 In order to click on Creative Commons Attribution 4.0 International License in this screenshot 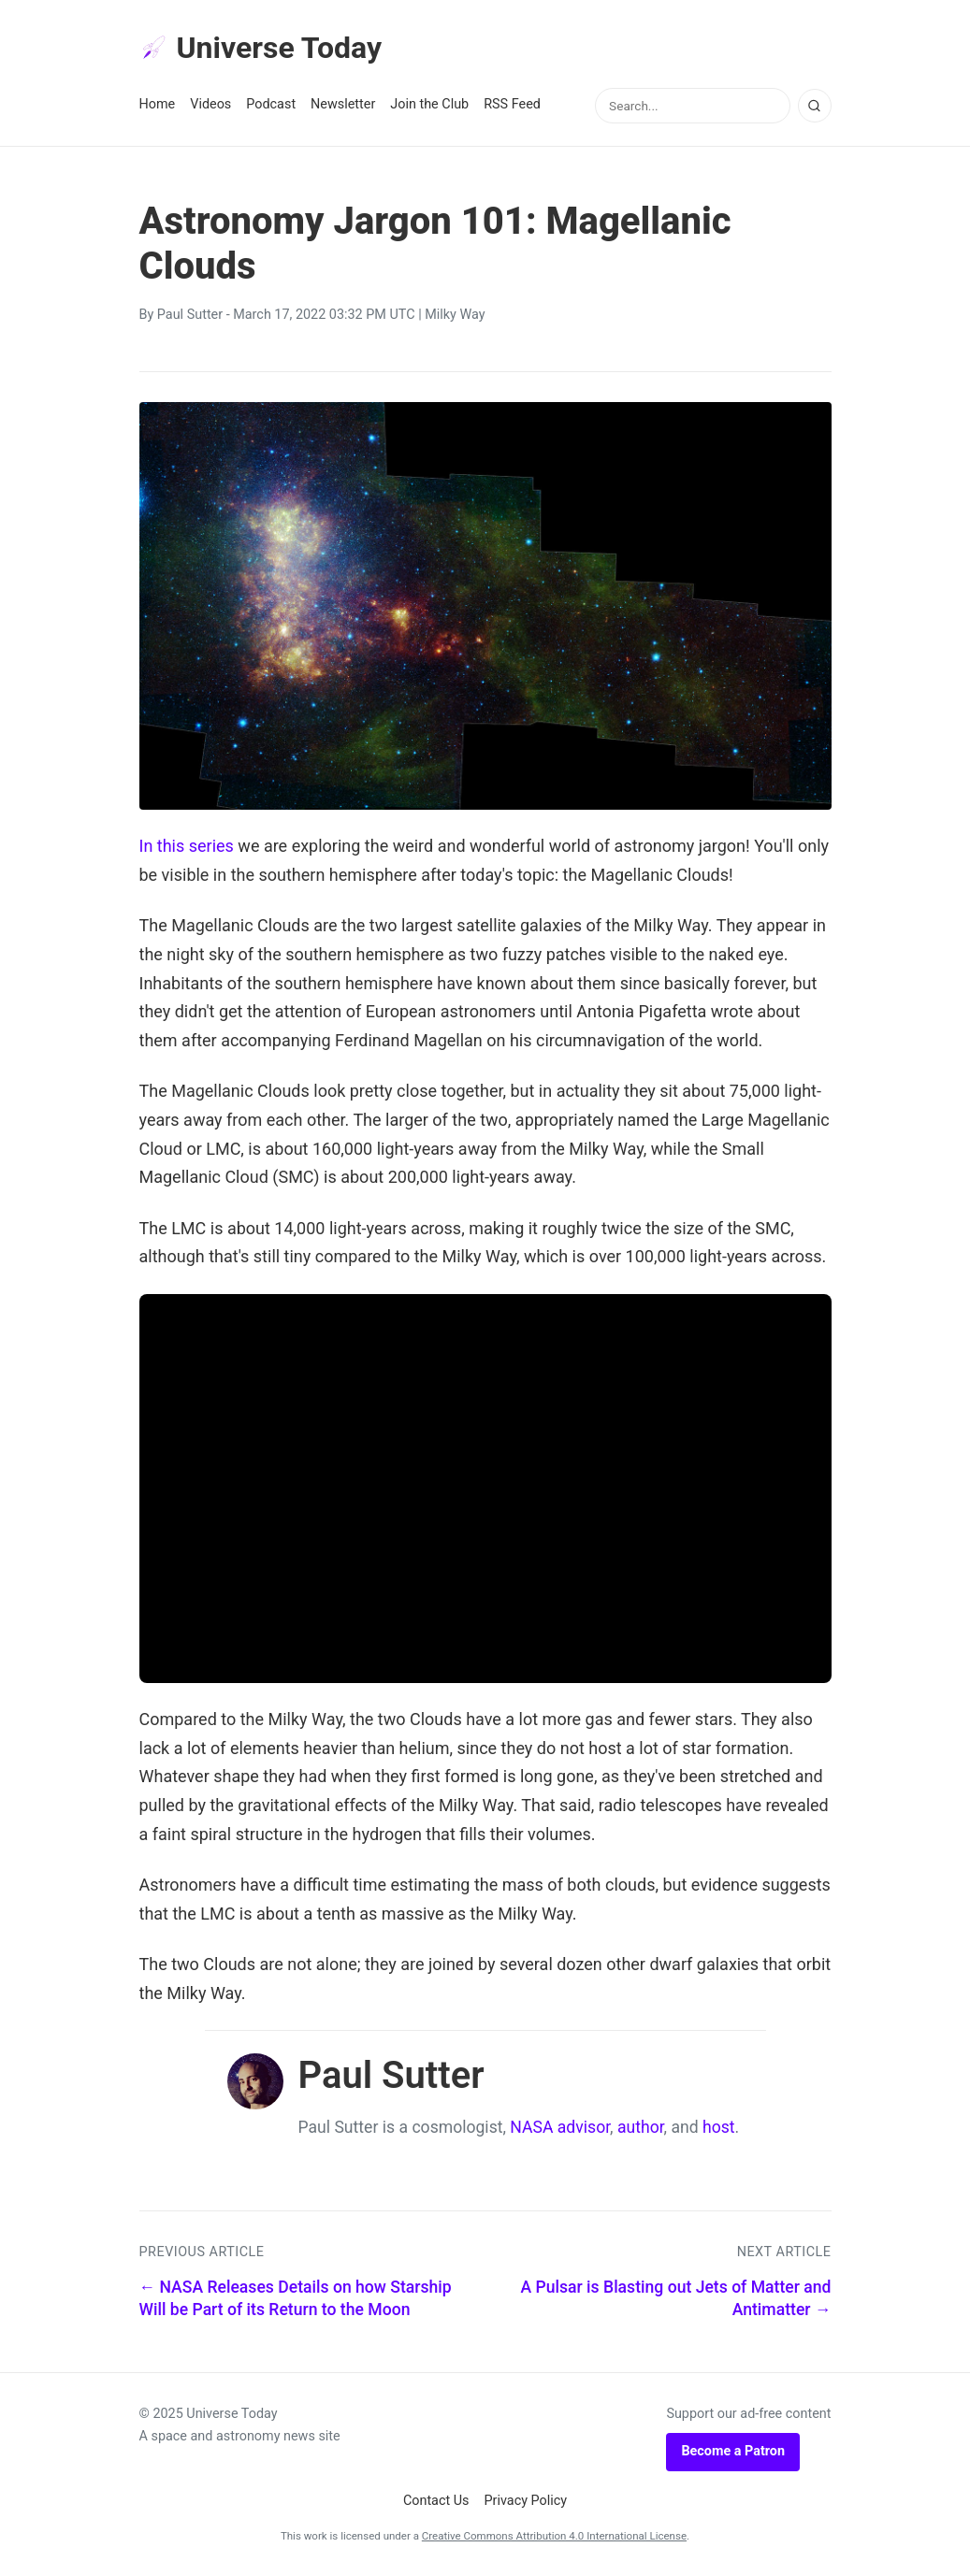, I will do `click(554, 2535)`.